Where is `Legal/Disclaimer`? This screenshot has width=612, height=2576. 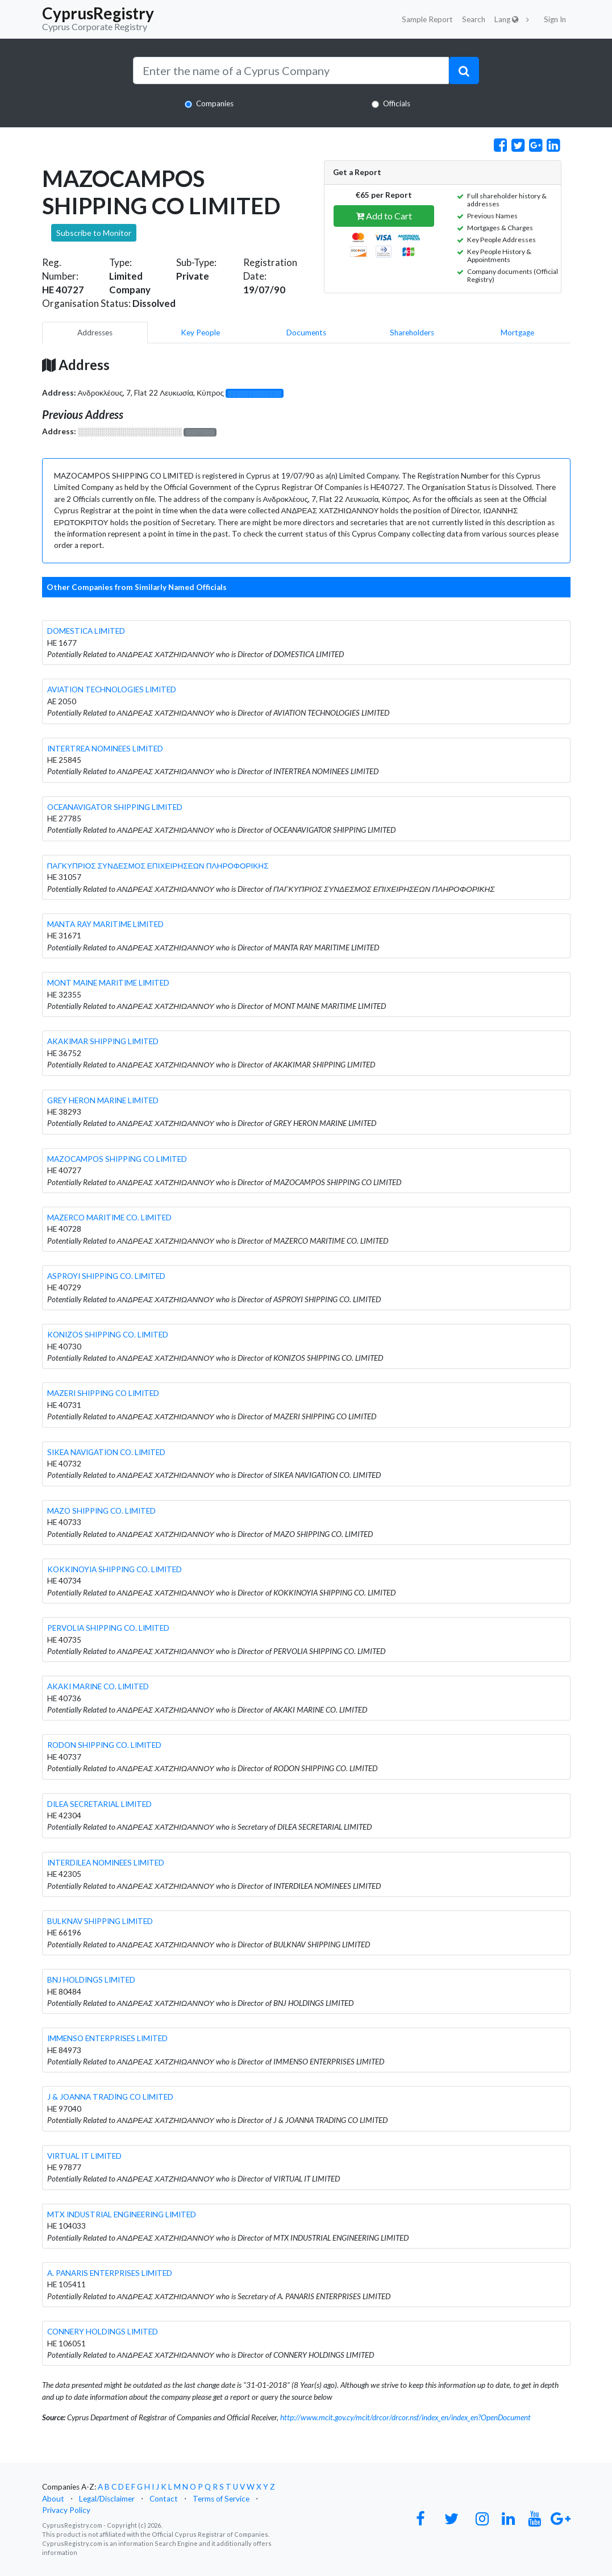 Legal/Disclaimer is located at coordinates (107, 2498).